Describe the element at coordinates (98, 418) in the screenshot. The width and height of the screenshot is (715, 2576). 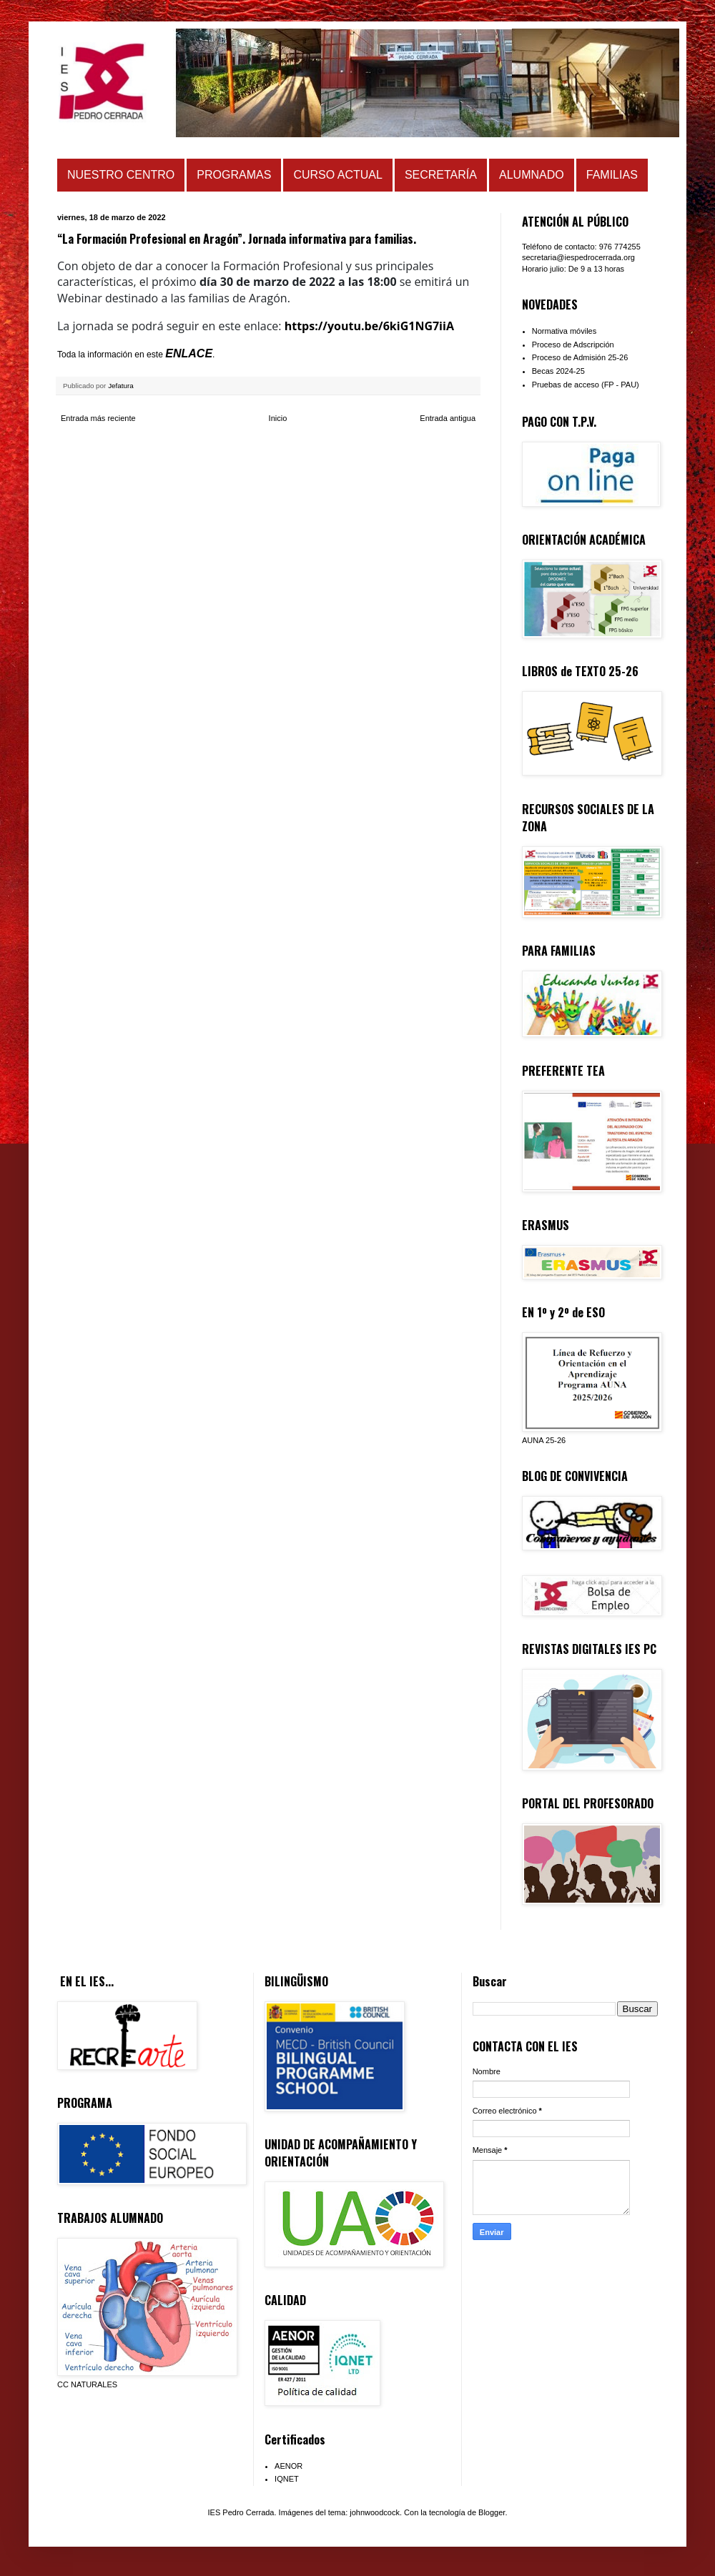
I see `Entrada más reciente` at that location.